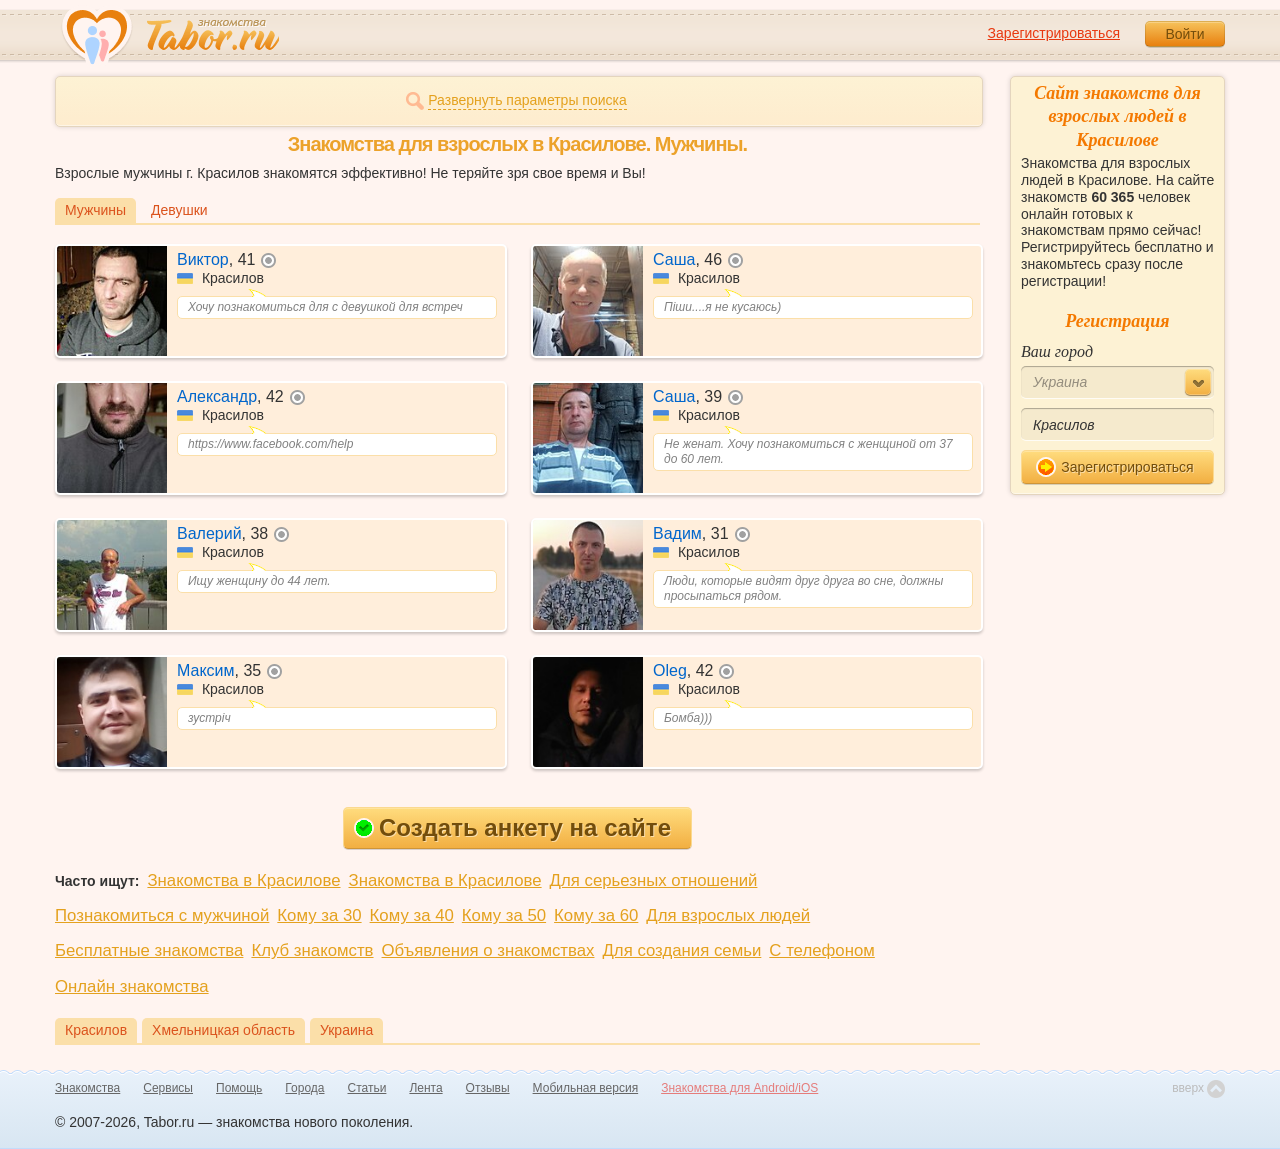 This screenshot has height=1149, width=1280. I want to click on Кому за 40, so click(412, 915).